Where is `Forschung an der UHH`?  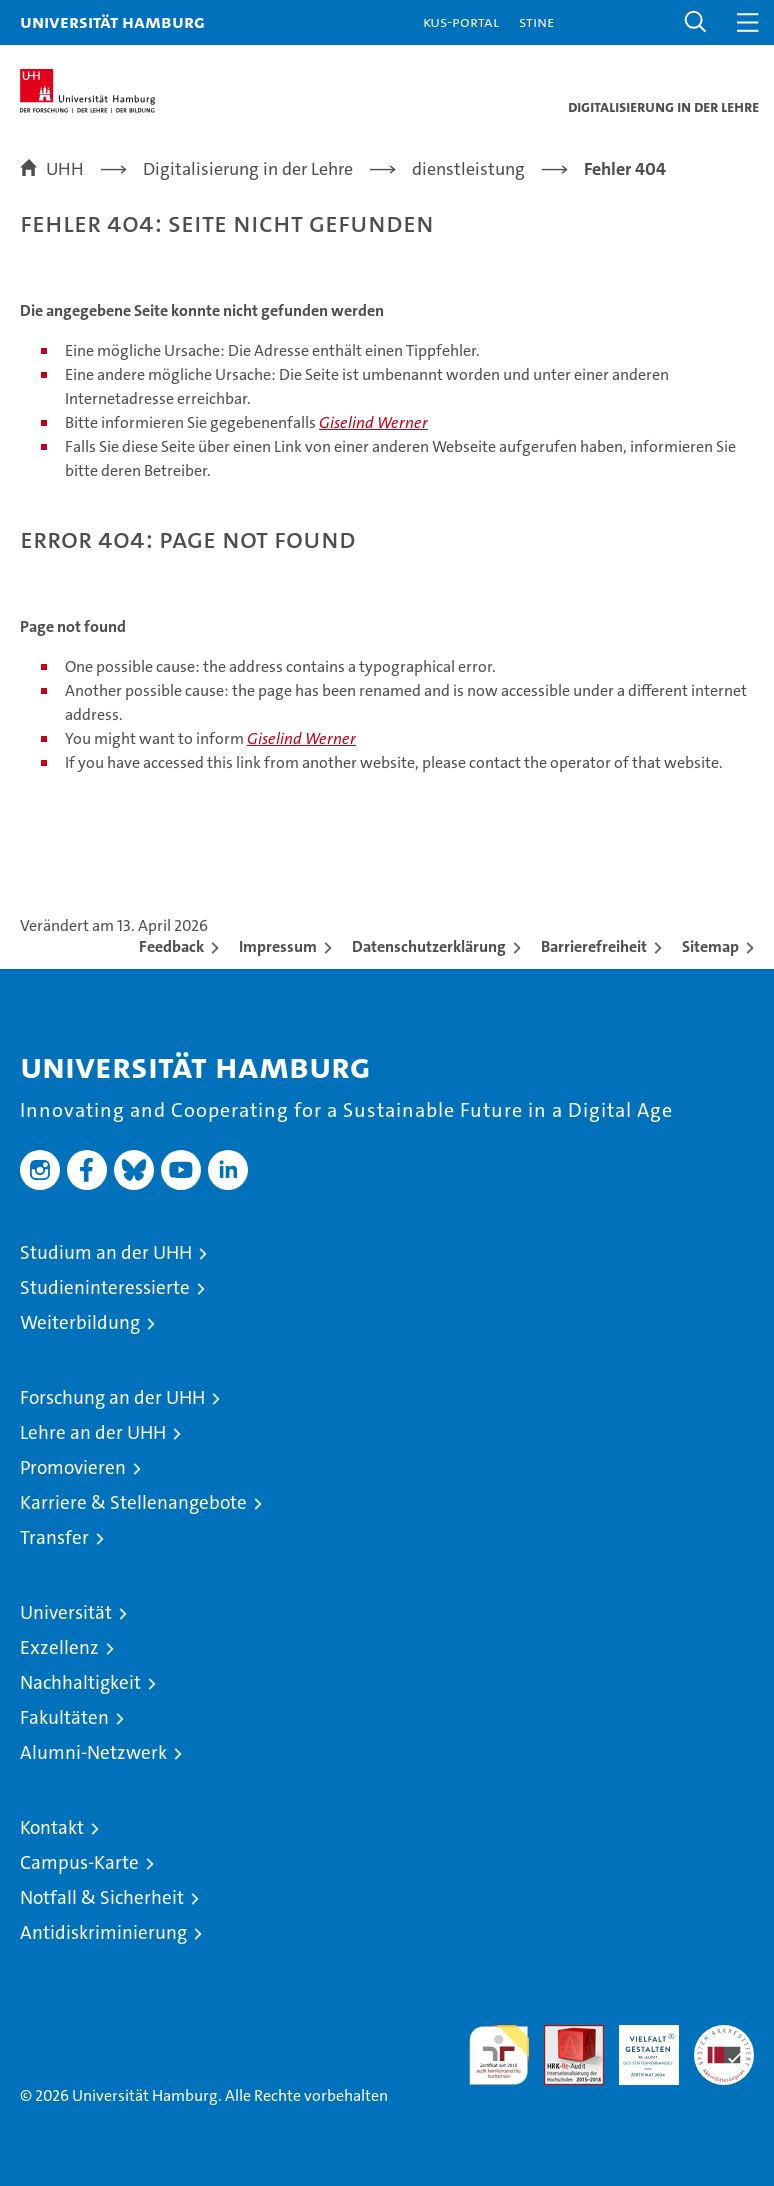 Forschung an der UHH is located at coordinates (112, 1397).